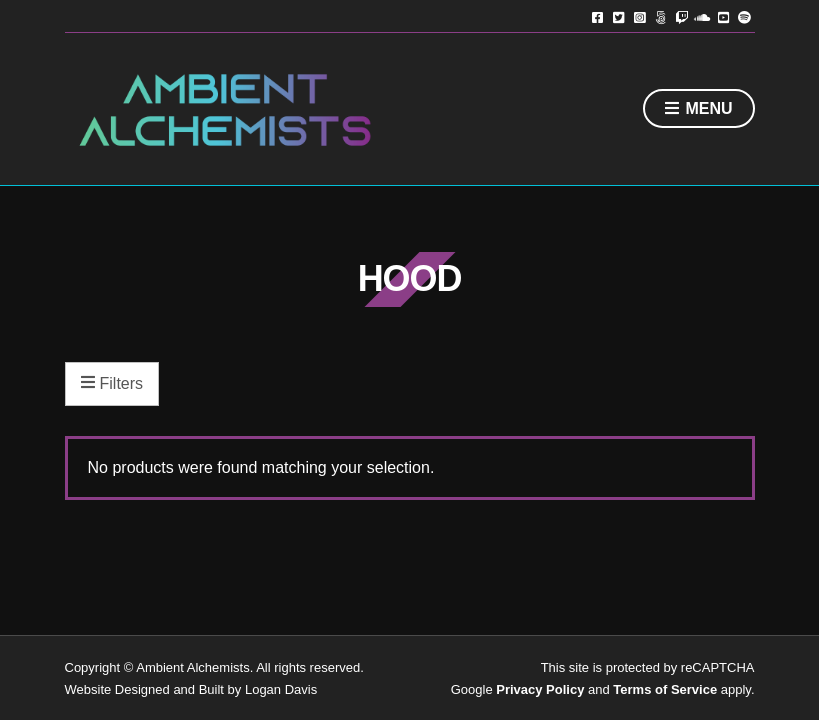  Describe the element at coordinates (660, 16) in the screenshot. I see `TikTok` at that location.